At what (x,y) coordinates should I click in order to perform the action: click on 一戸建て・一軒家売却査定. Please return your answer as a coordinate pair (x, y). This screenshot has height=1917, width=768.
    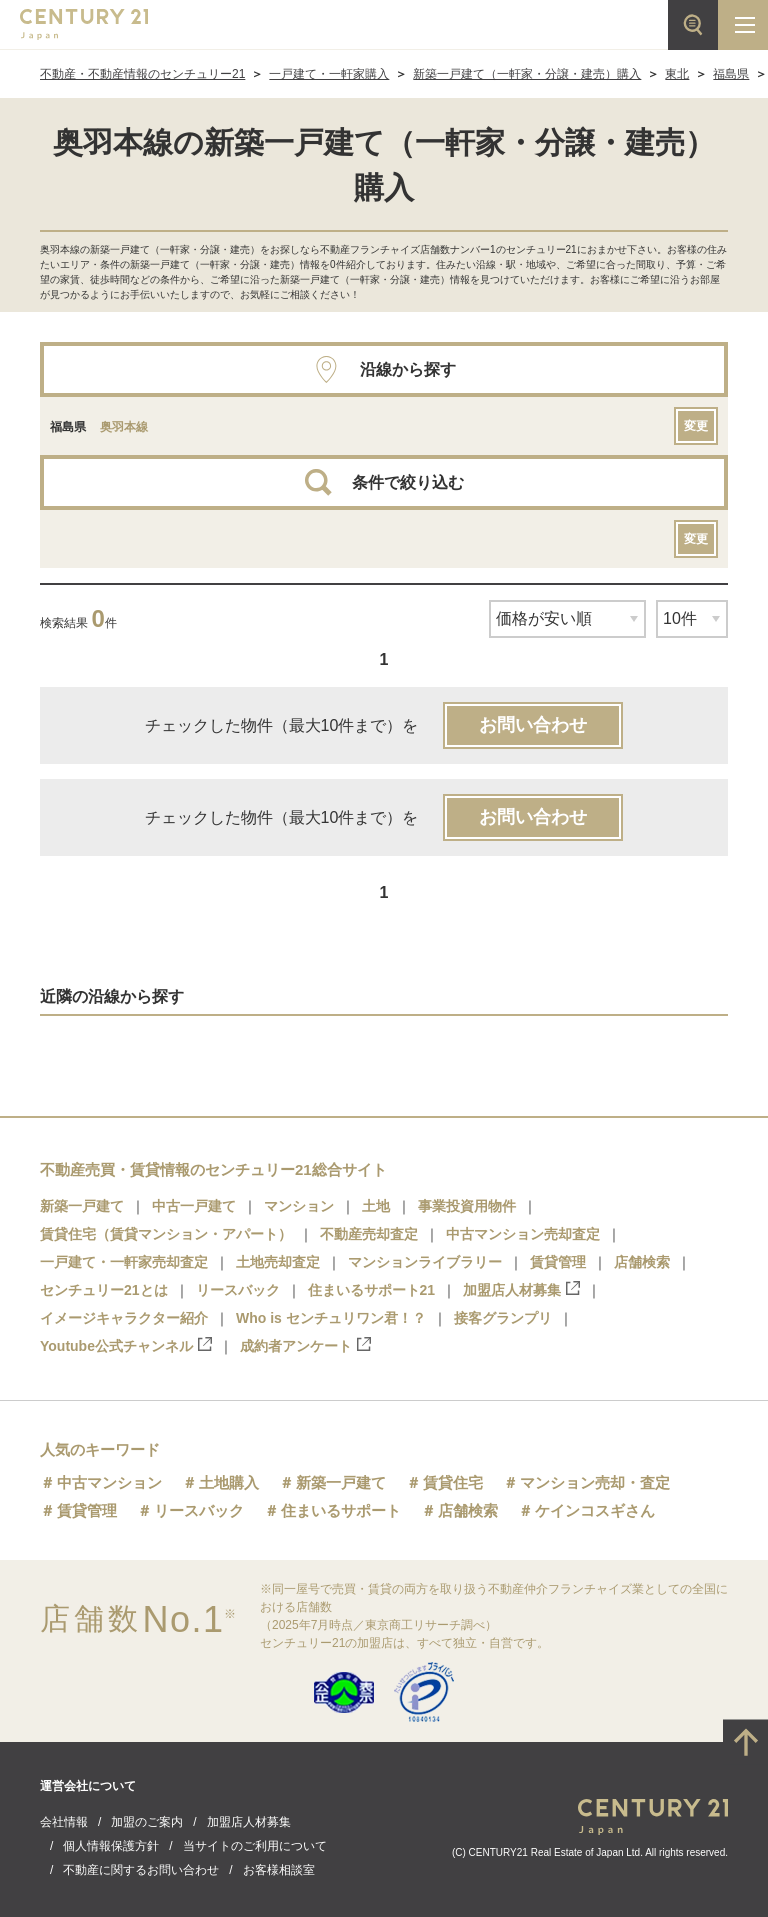
    Looking at the image, I should click on (124, 1262).